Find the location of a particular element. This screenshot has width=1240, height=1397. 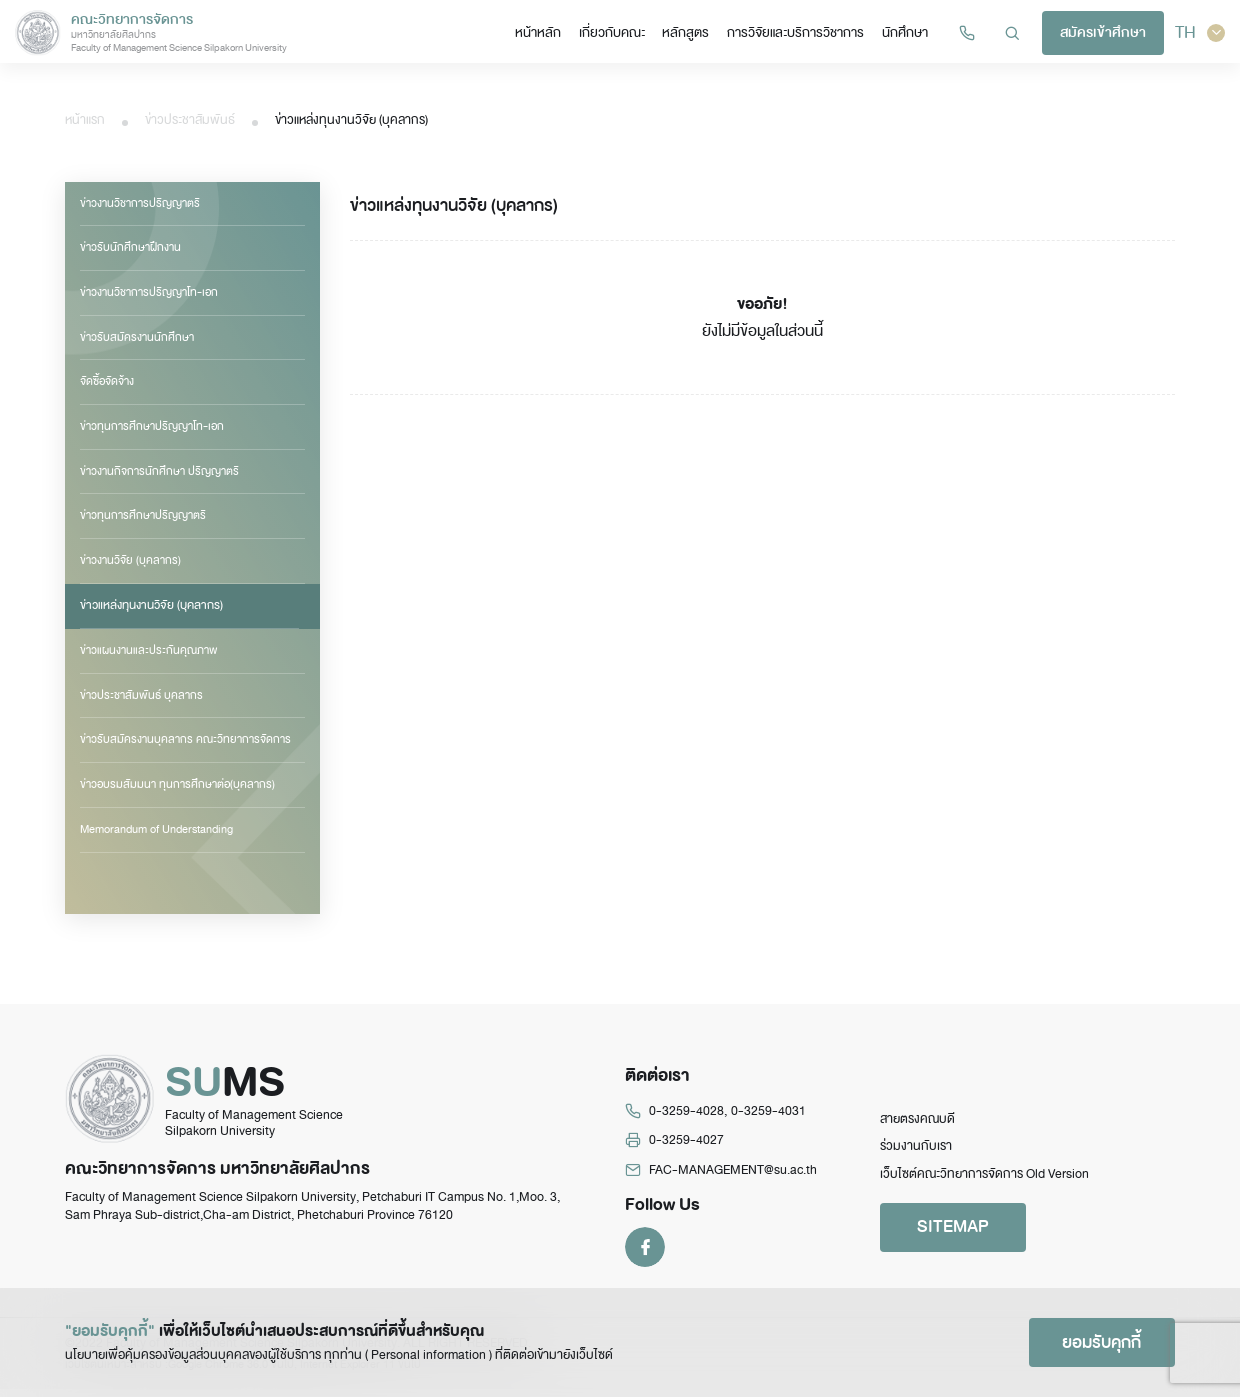

0-3259-4031 is located at coordinates (768, 1119).